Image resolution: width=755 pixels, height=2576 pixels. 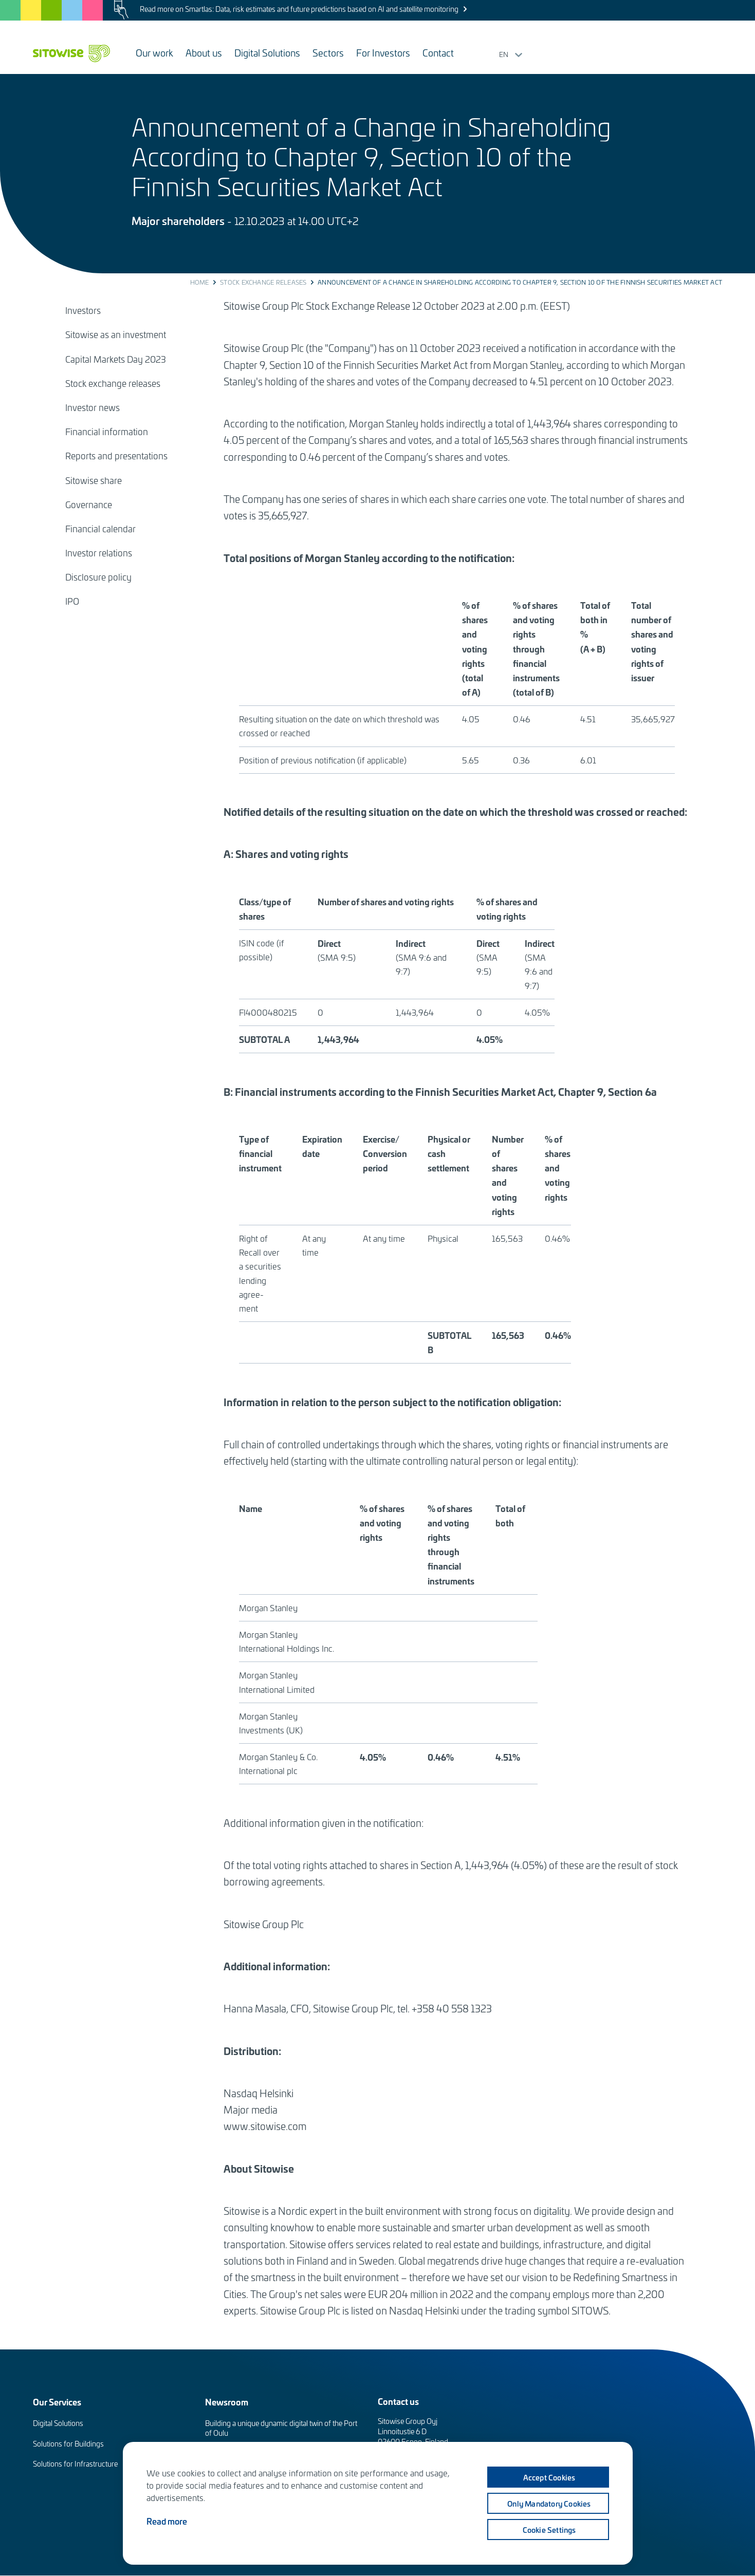 What do you see at coordinates (267, 52) in the screenshot?
I see `Digital Solutions` at bounding box center [267, 52].